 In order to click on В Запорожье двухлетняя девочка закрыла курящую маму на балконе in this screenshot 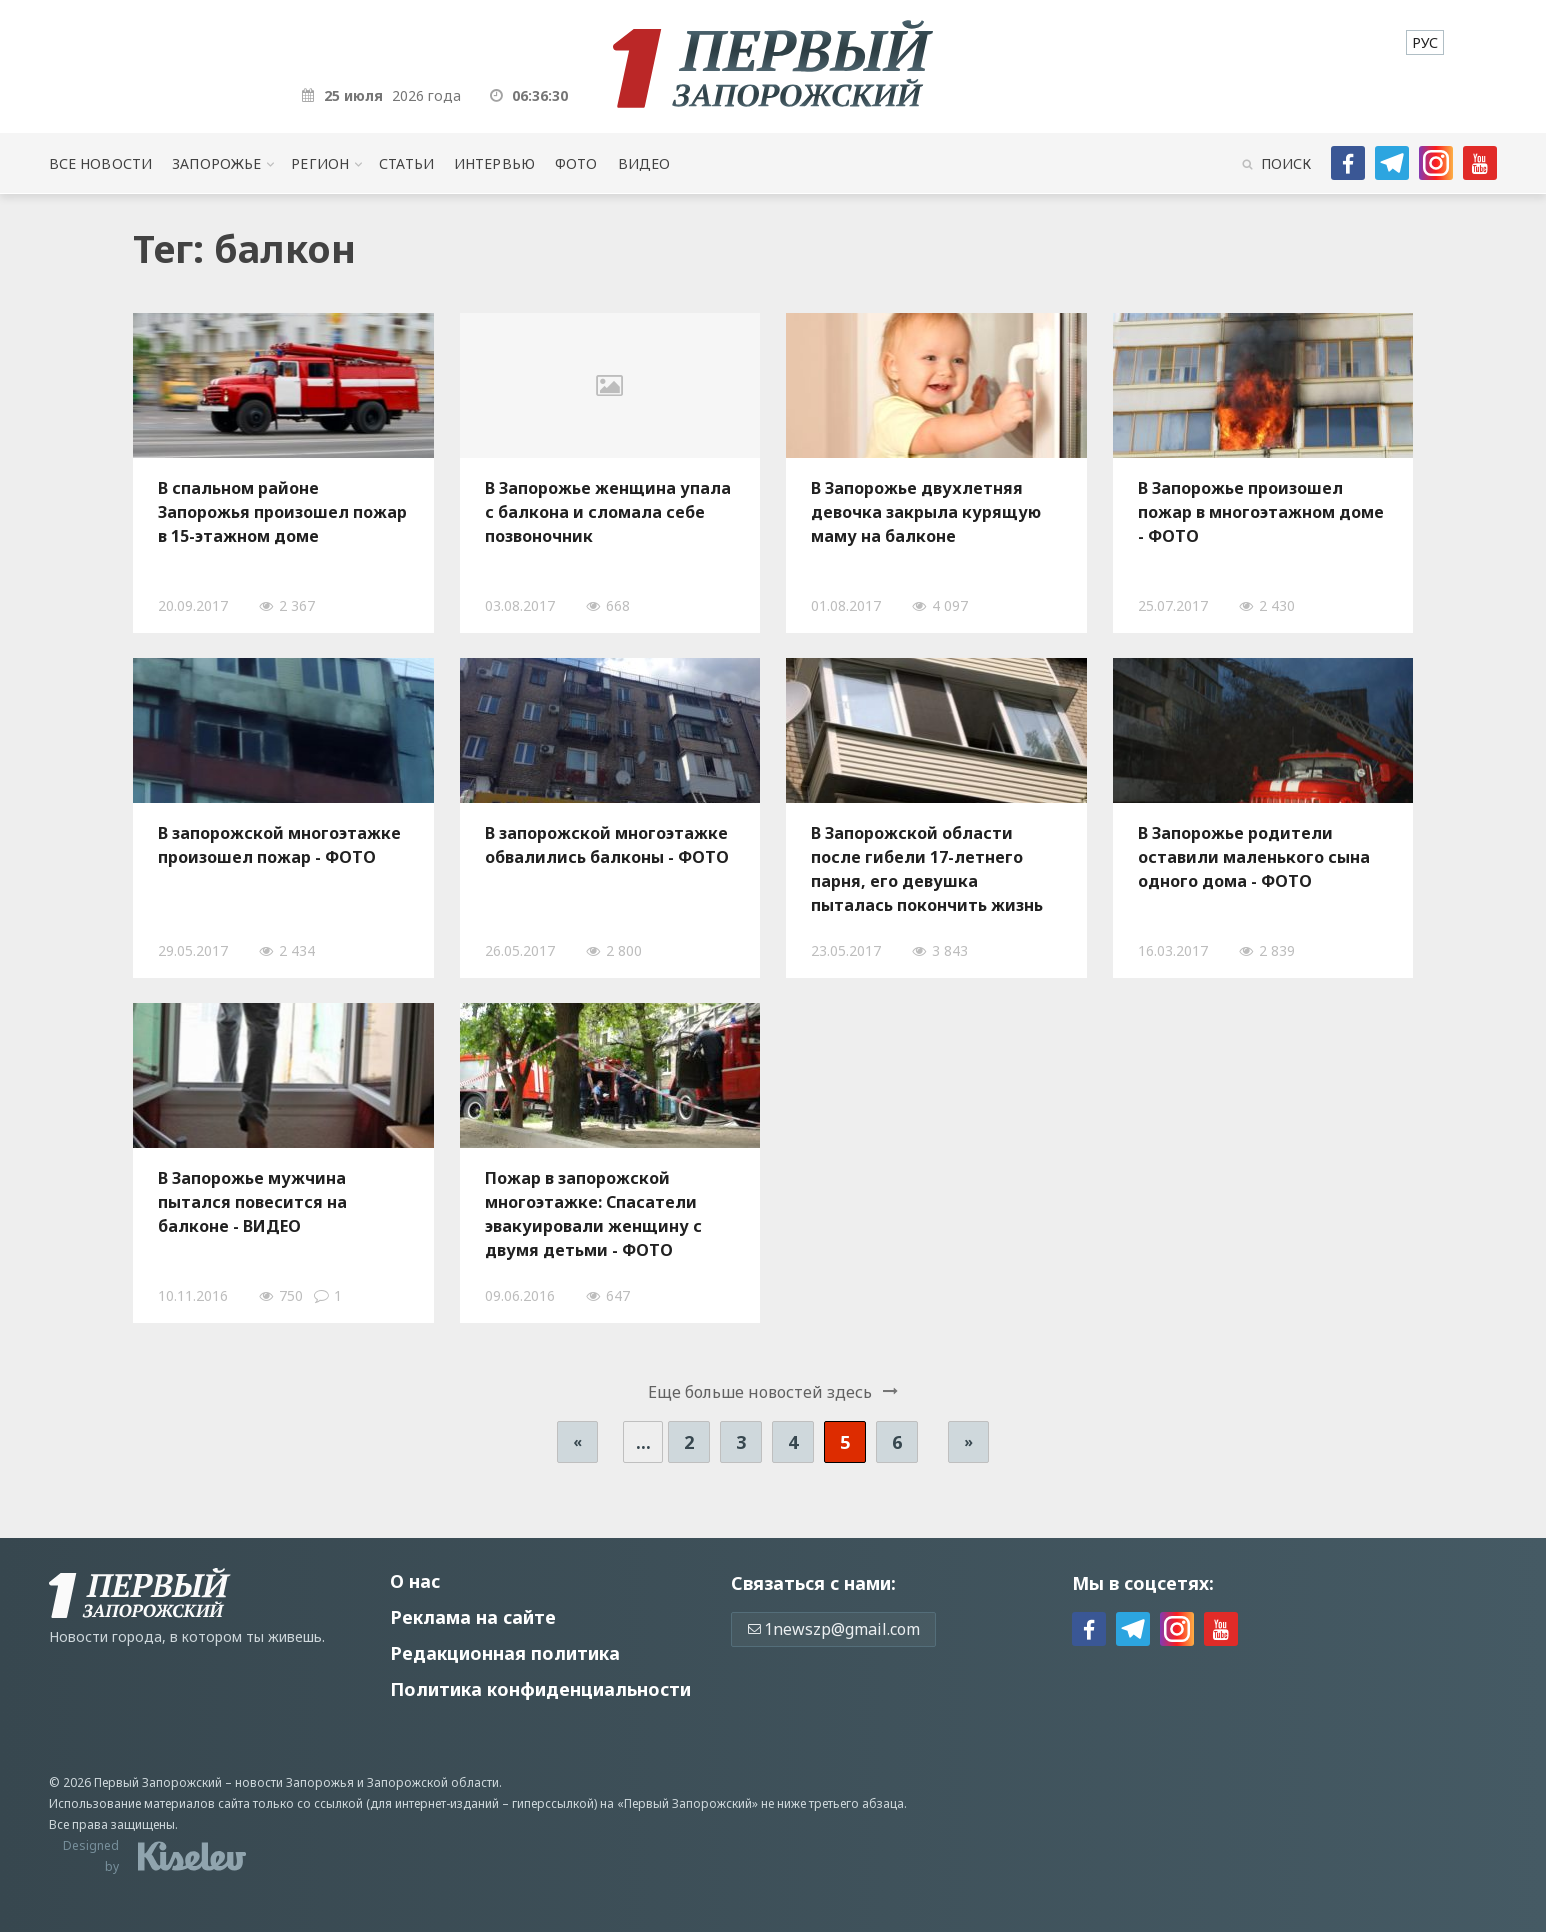, I will do `click(926, 512)`.